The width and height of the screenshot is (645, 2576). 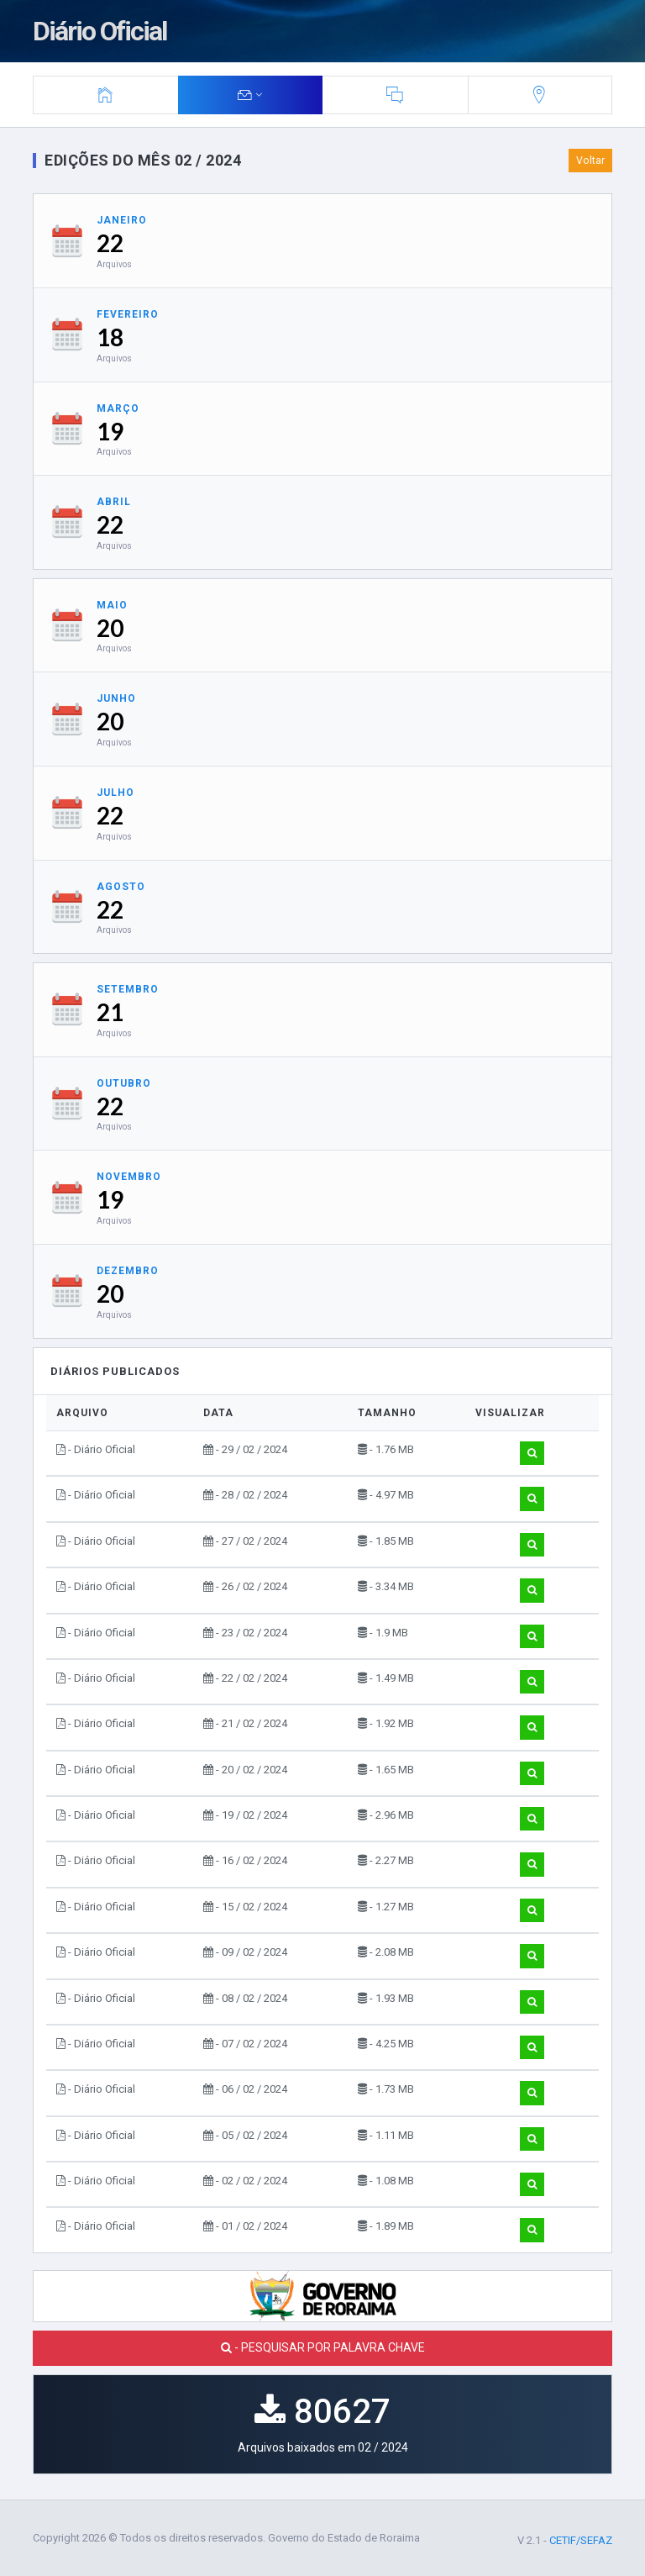 I want to click on Novembro, so click(x=129, y=1177).